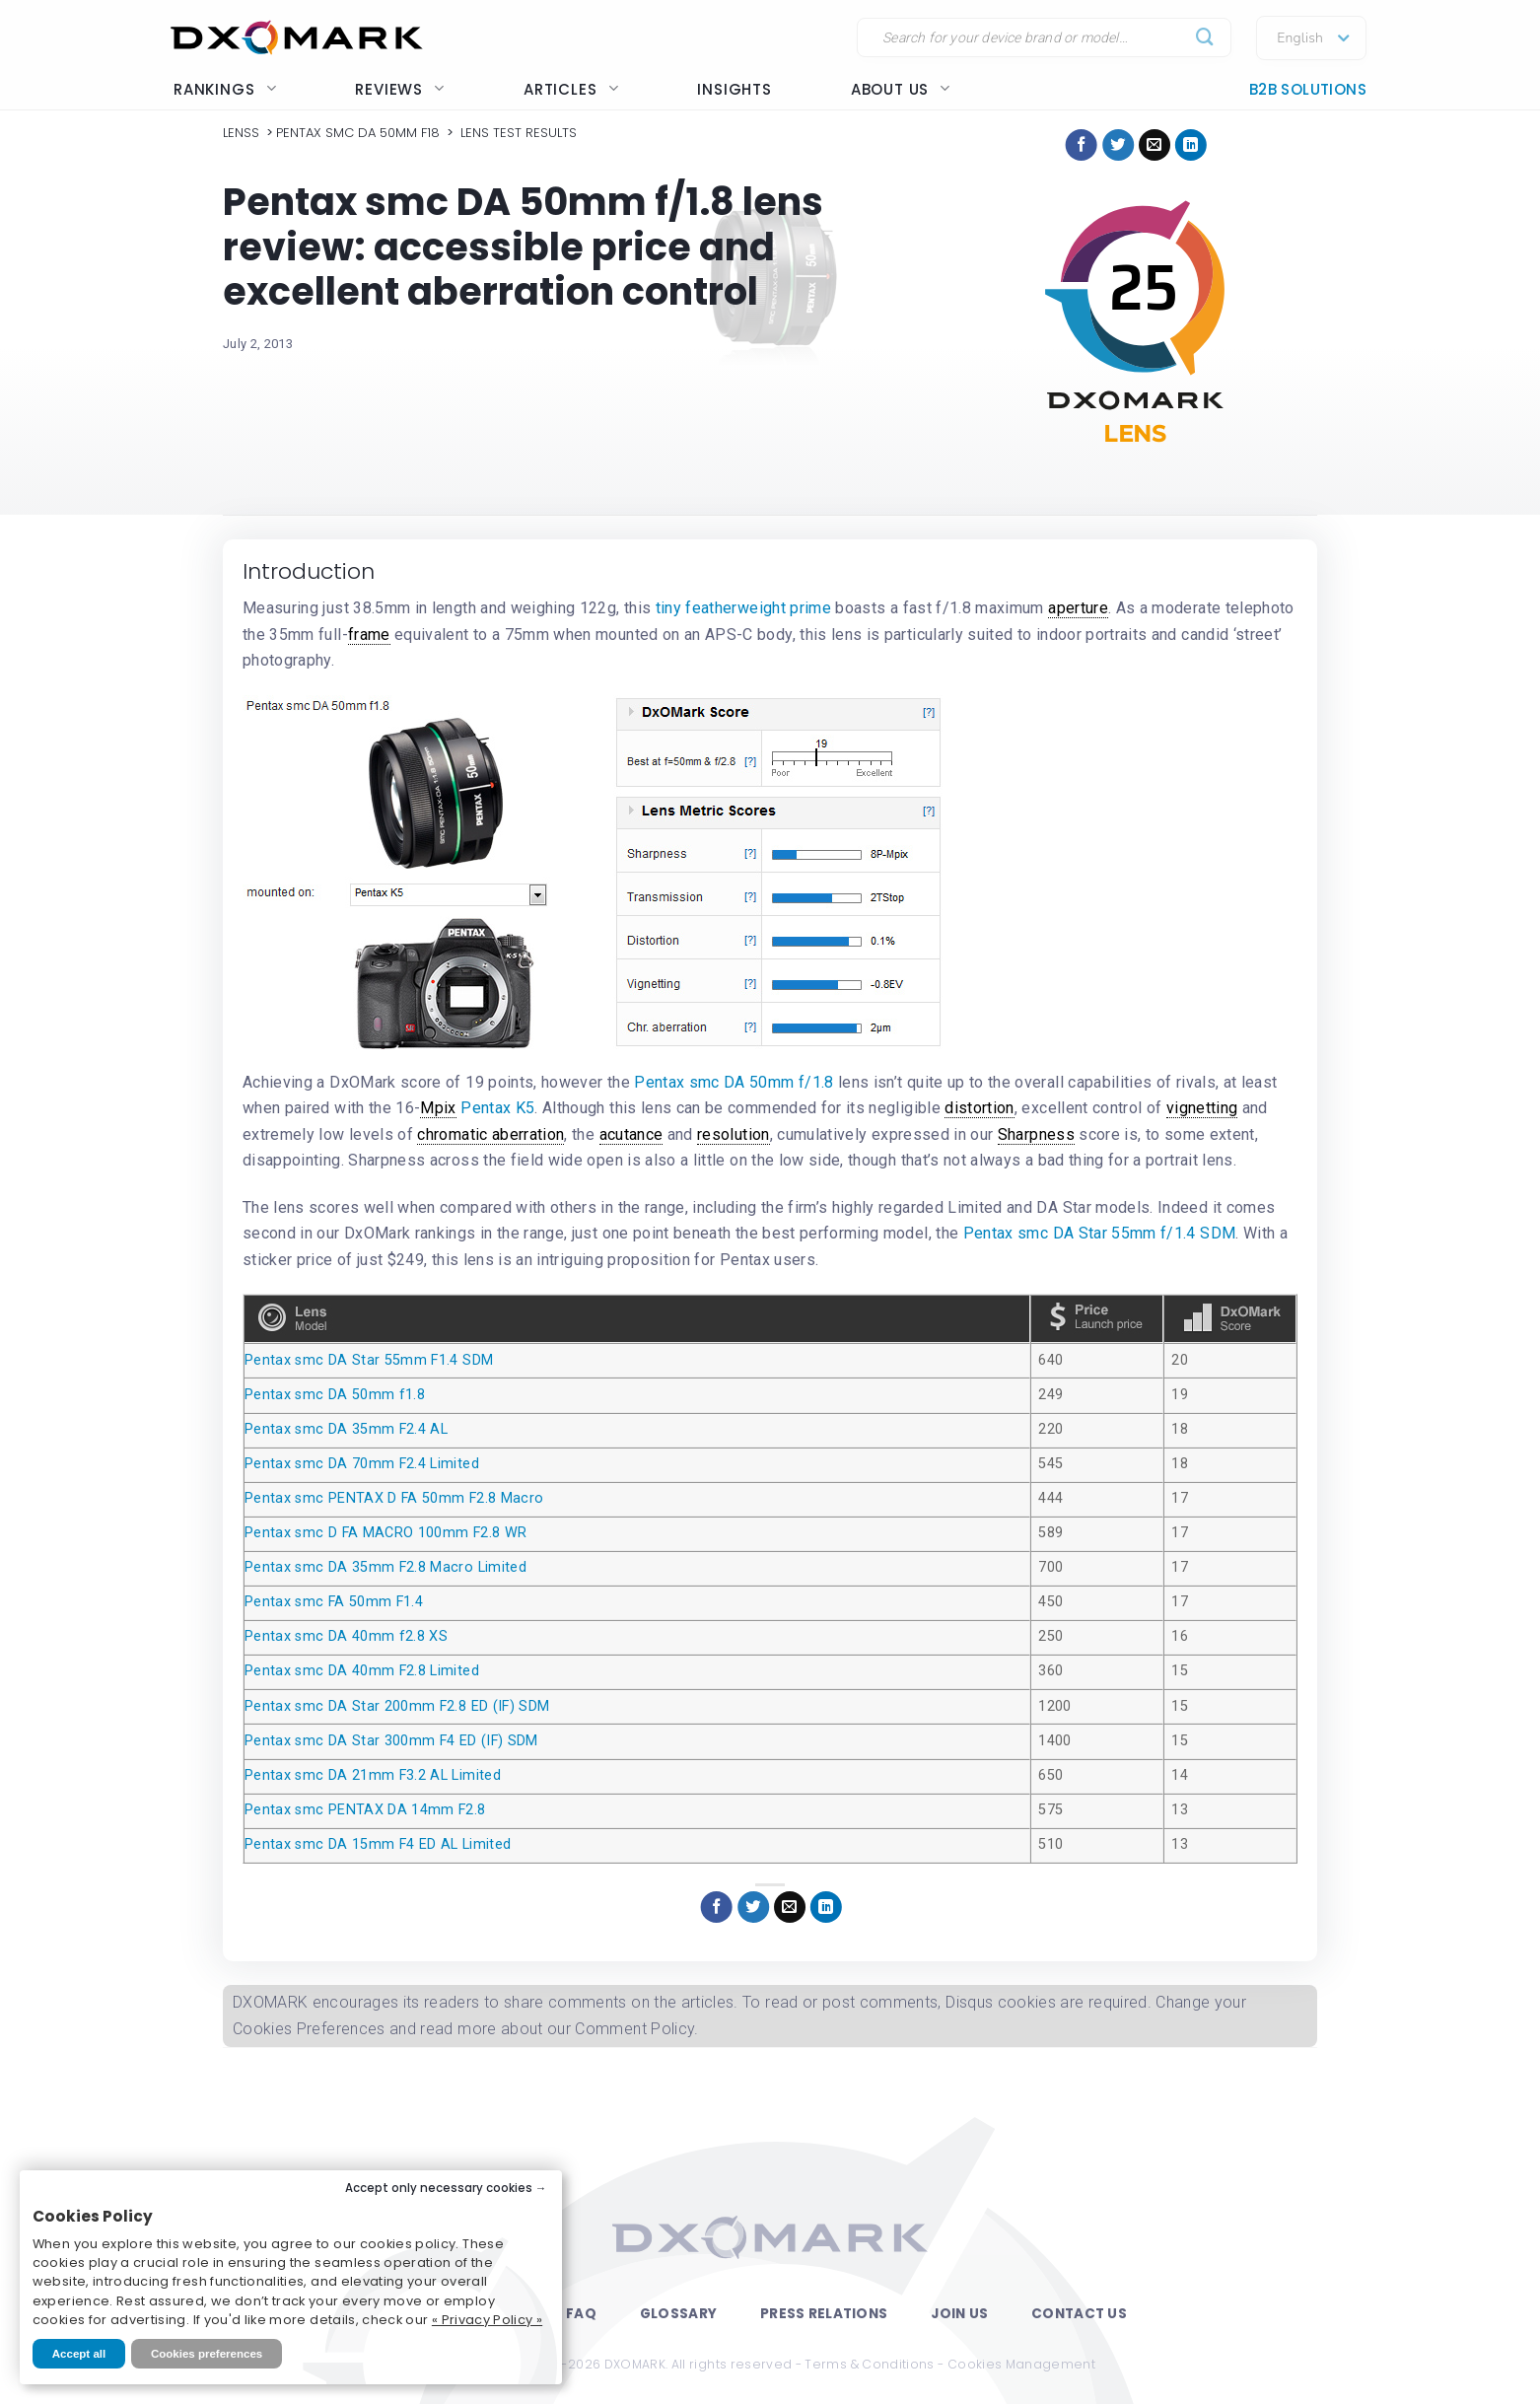 This screenshot has height=2404, width=1540. Describe the element at coordinates (378, 1844) in the screenshot. I see `Pentax smc DA 15mm F4 ED AL Limited` at that location.